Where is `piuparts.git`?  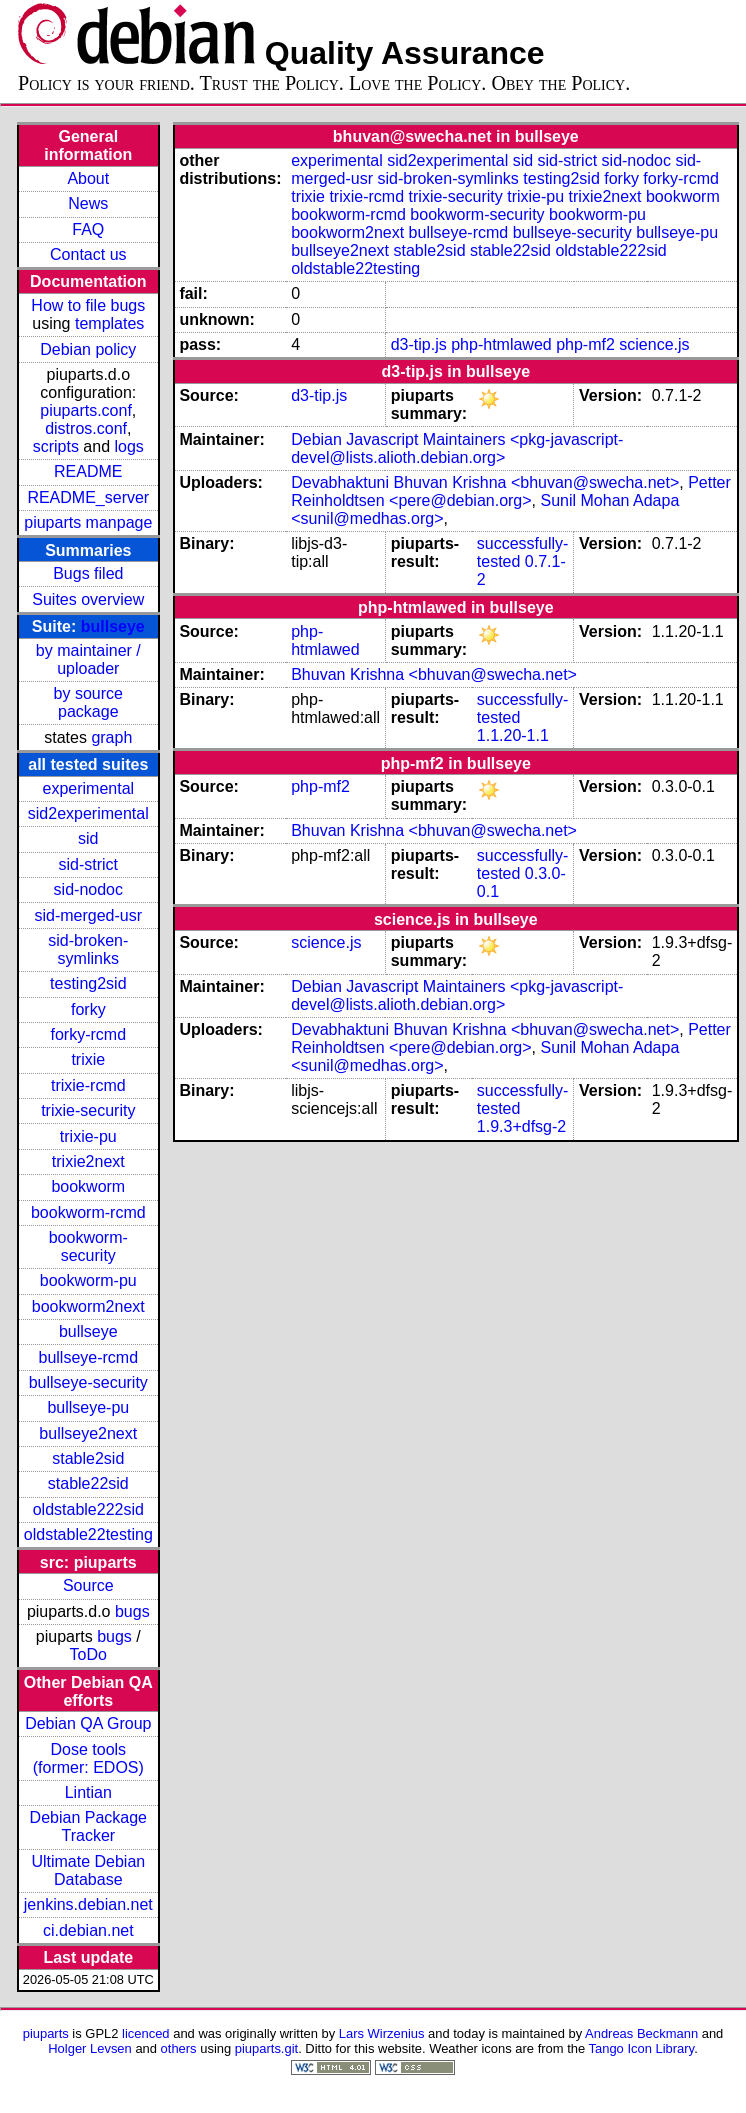
piuparts.git is located at coordinates (266, 2048).